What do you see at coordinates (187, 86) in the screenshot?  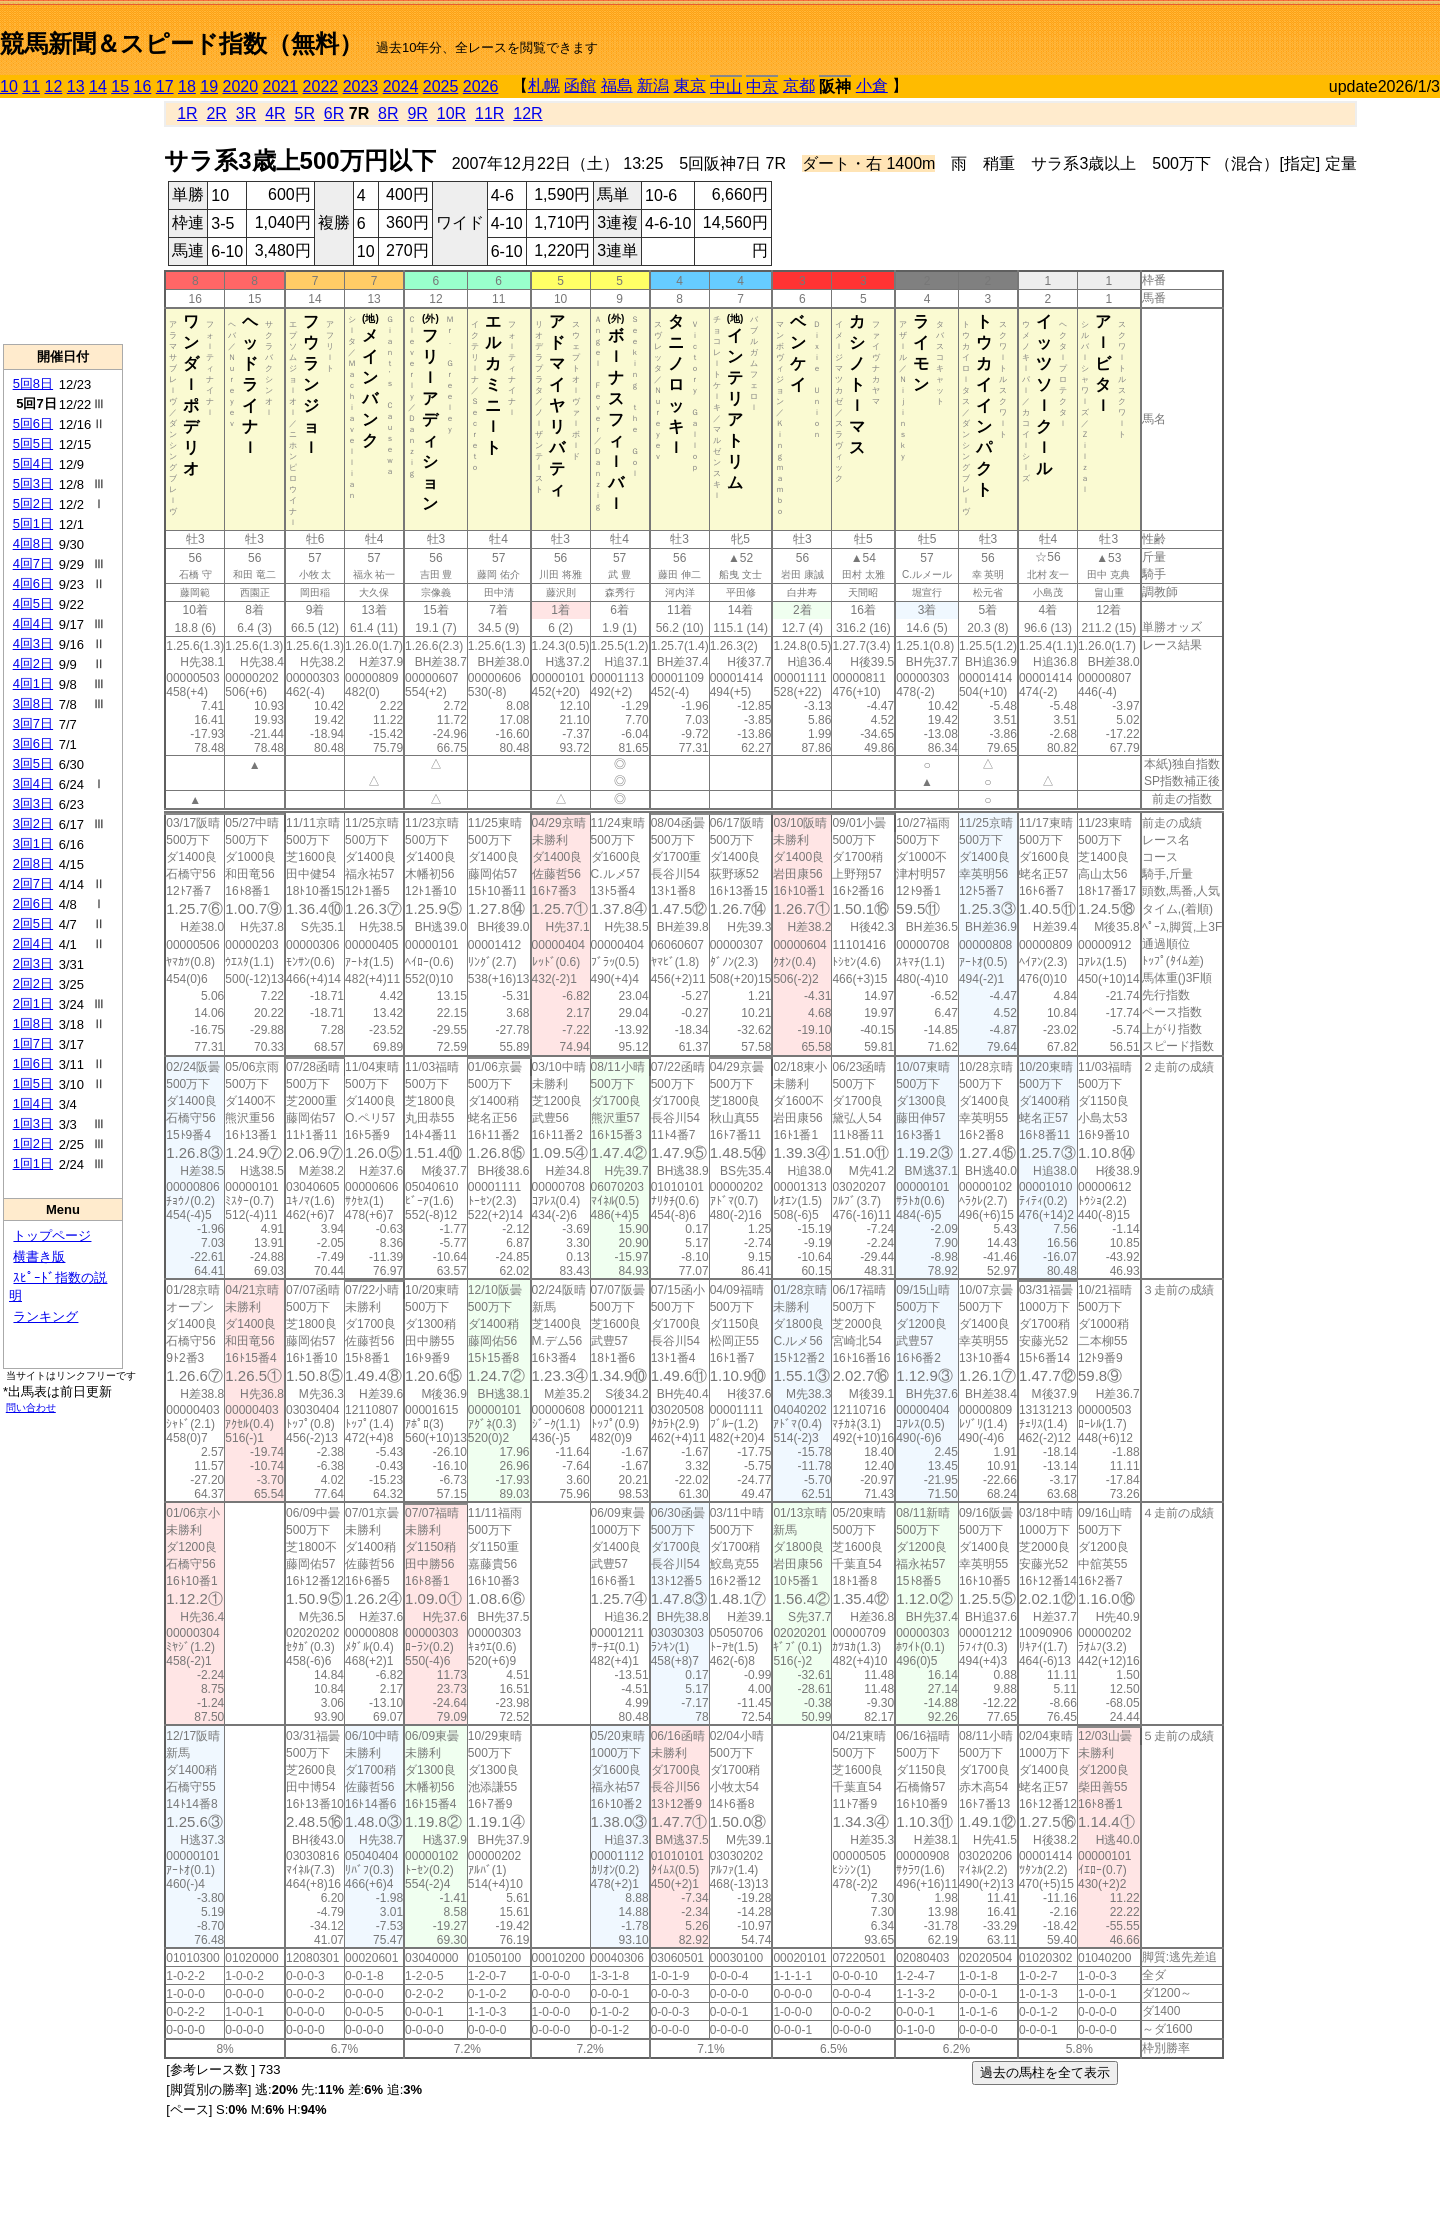 I see `18` at bounding box center [187, 86].